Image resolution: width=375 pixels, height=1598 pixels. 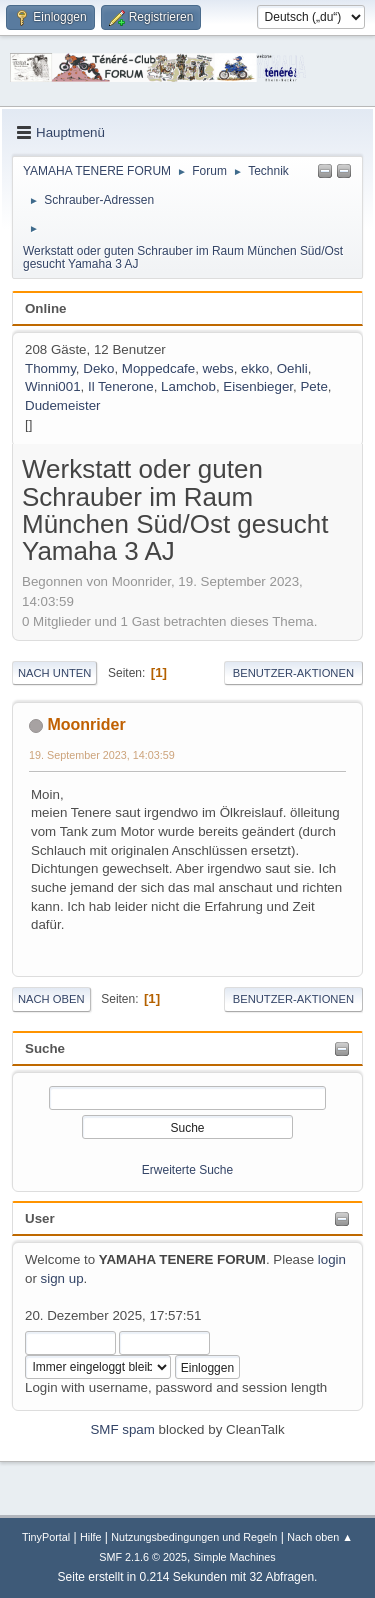 I want to click on Lamchob, so click(x=188, y=386).